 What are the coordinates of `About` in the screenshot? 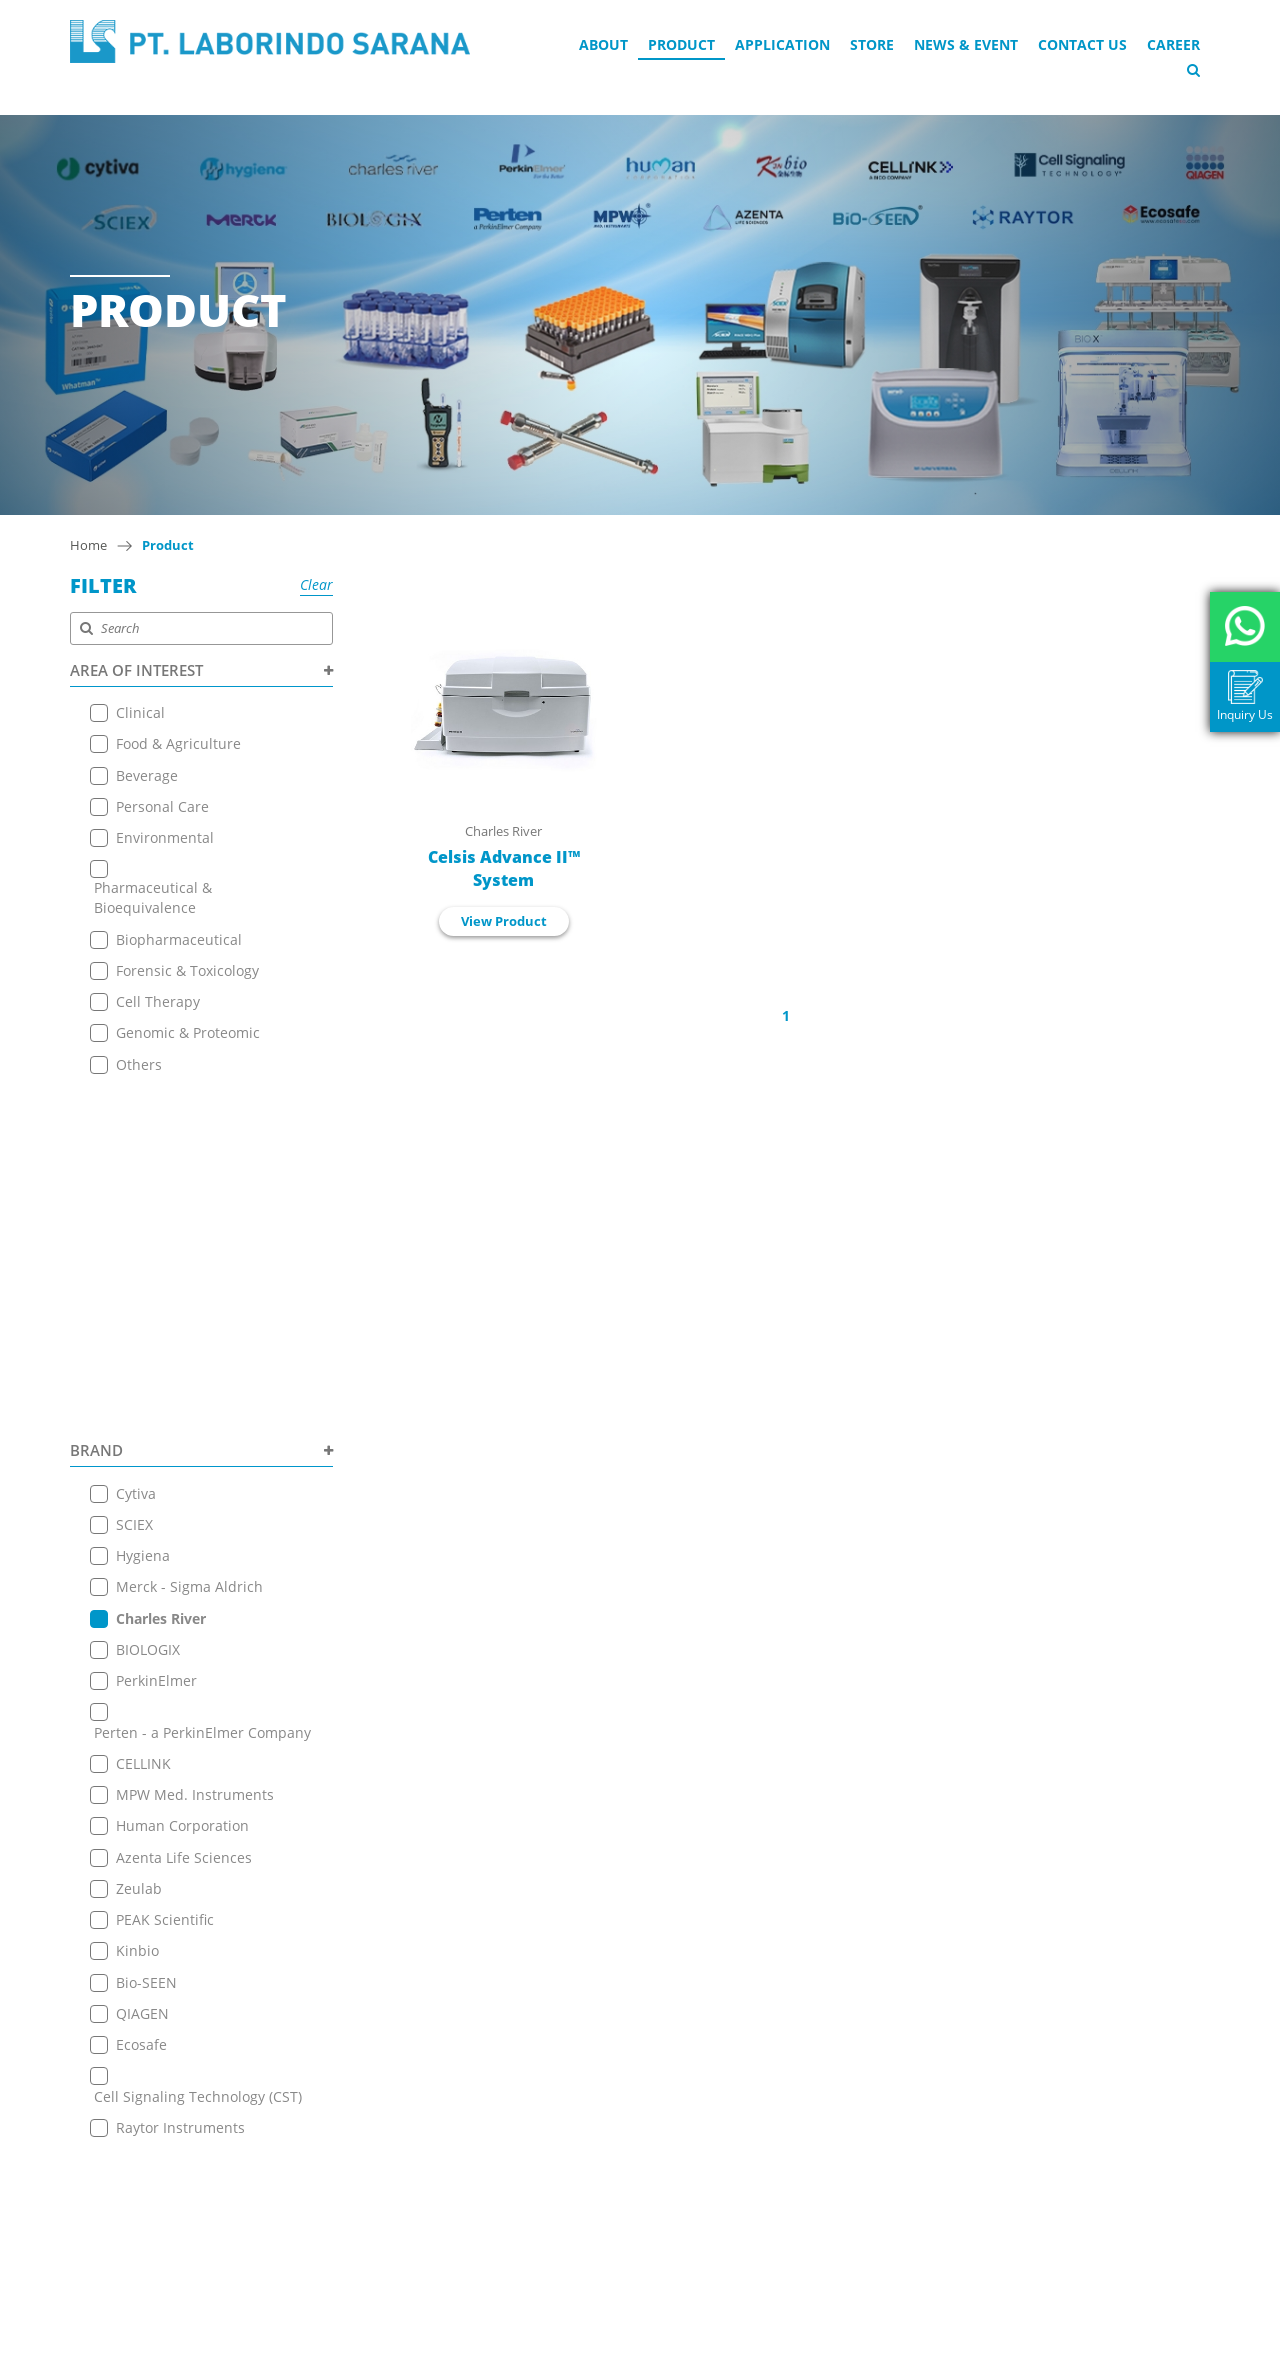 It's located at (603, 44).